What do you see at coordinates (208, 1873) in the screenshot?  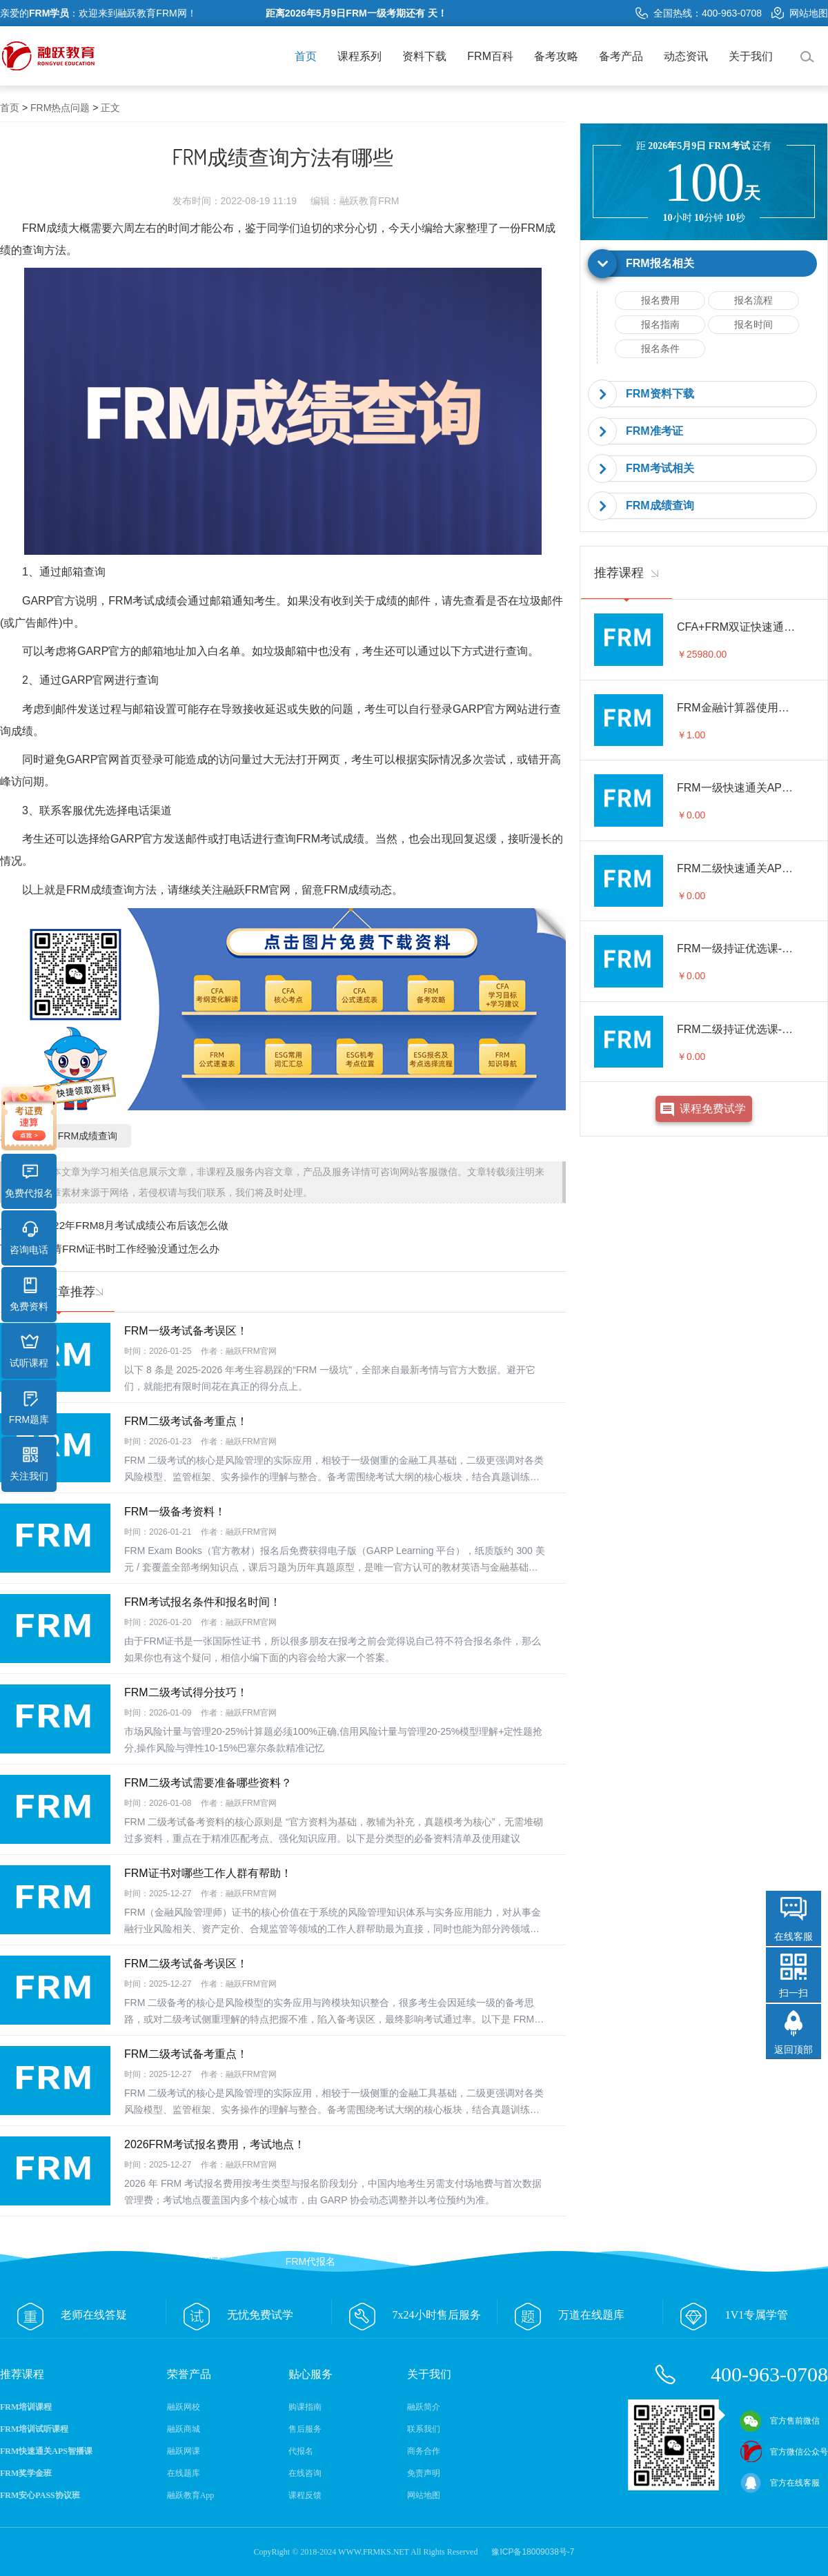 I see `FRM证书对哪些工作人群有帮助！` at bounding box center [208, 1873].